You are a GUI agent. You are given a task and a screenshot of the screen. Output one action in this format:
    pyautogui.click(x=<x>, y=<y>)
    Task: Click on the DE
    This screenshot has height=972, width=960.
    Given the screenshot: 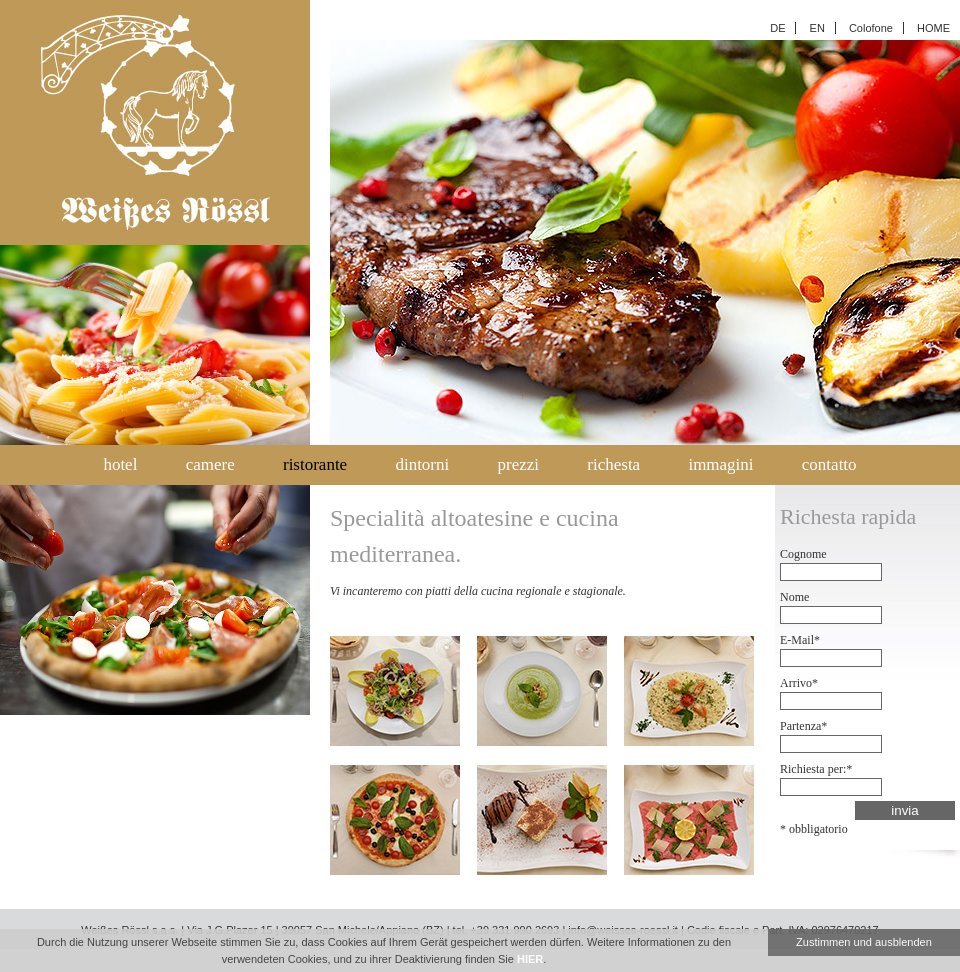 What is the action you would take?
    pyautogui.click(x=777, y=28)
    